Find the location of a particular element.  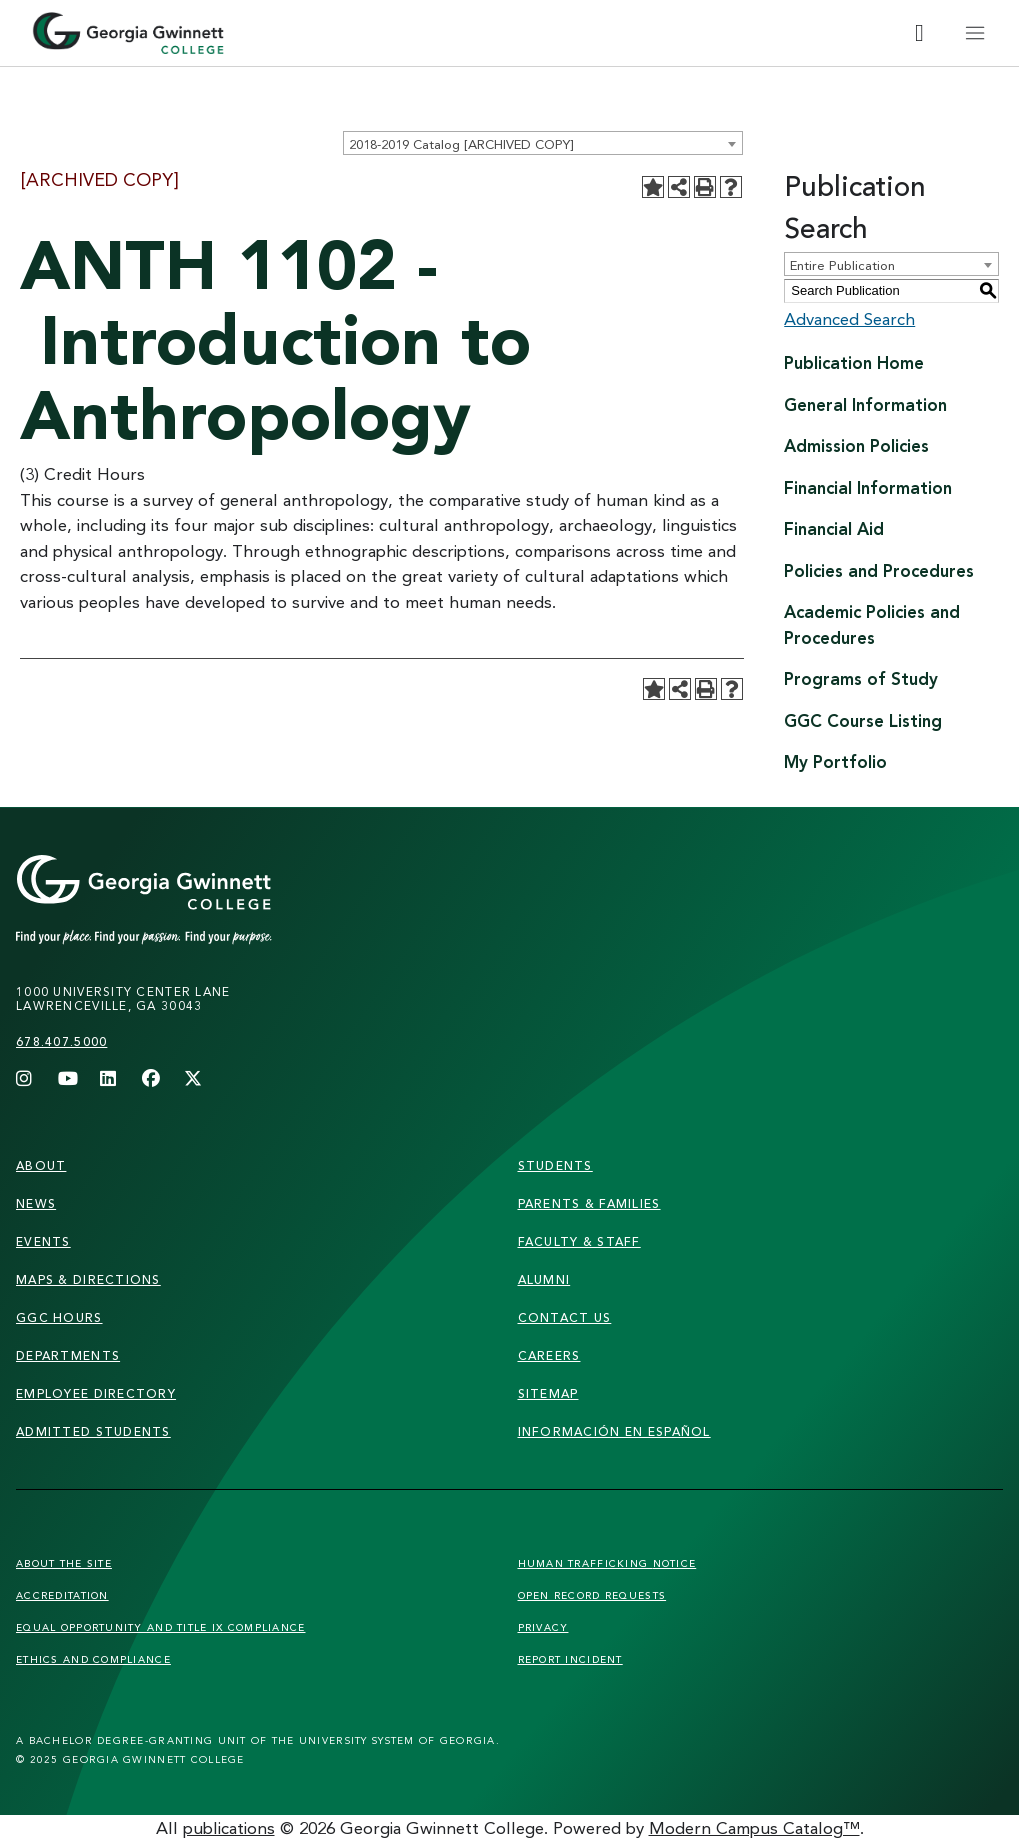

Información en Español is located at coordinates (614, 1431).